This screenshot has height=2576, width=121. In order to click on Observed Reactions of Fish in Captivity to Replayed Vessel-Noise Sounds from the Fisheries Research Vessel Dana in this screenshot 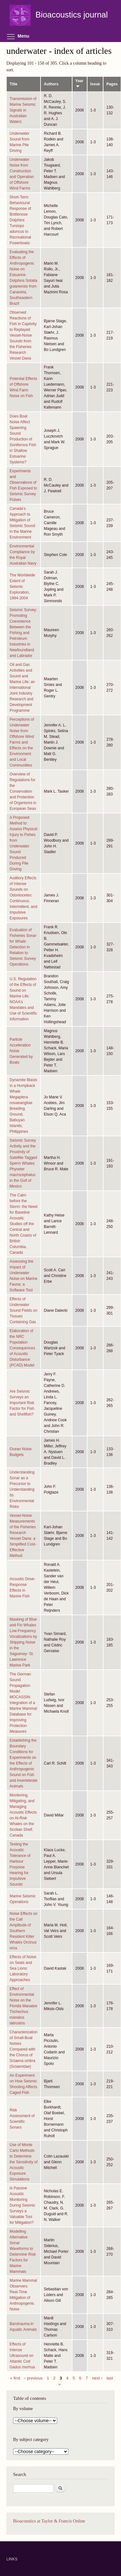, I will do `click(23, 335)`.